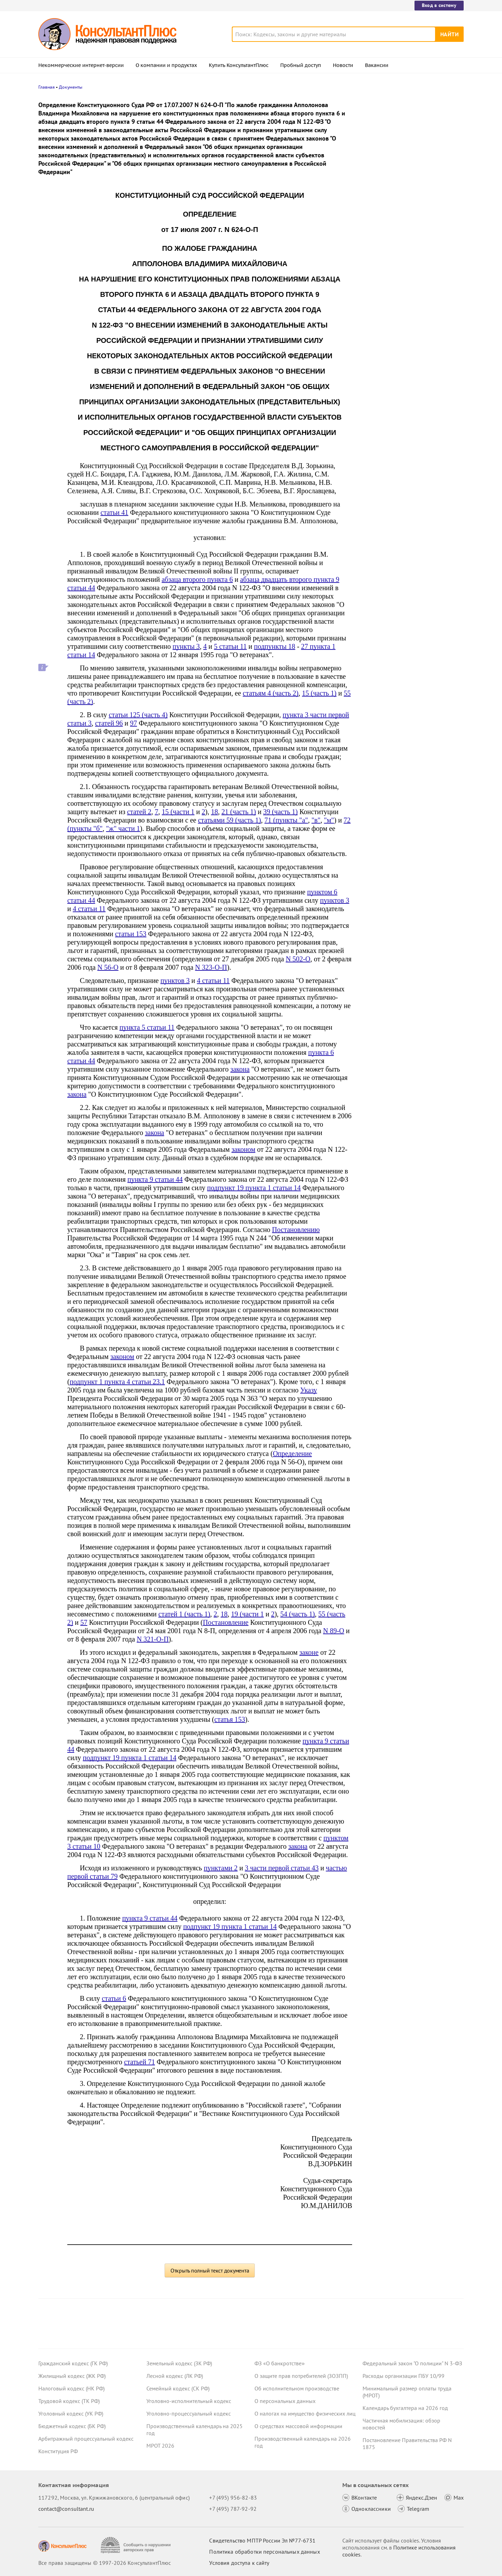 The height and width of the screenshot is (2576, 502). I want to click on подпункты 18, so click(274, 646).